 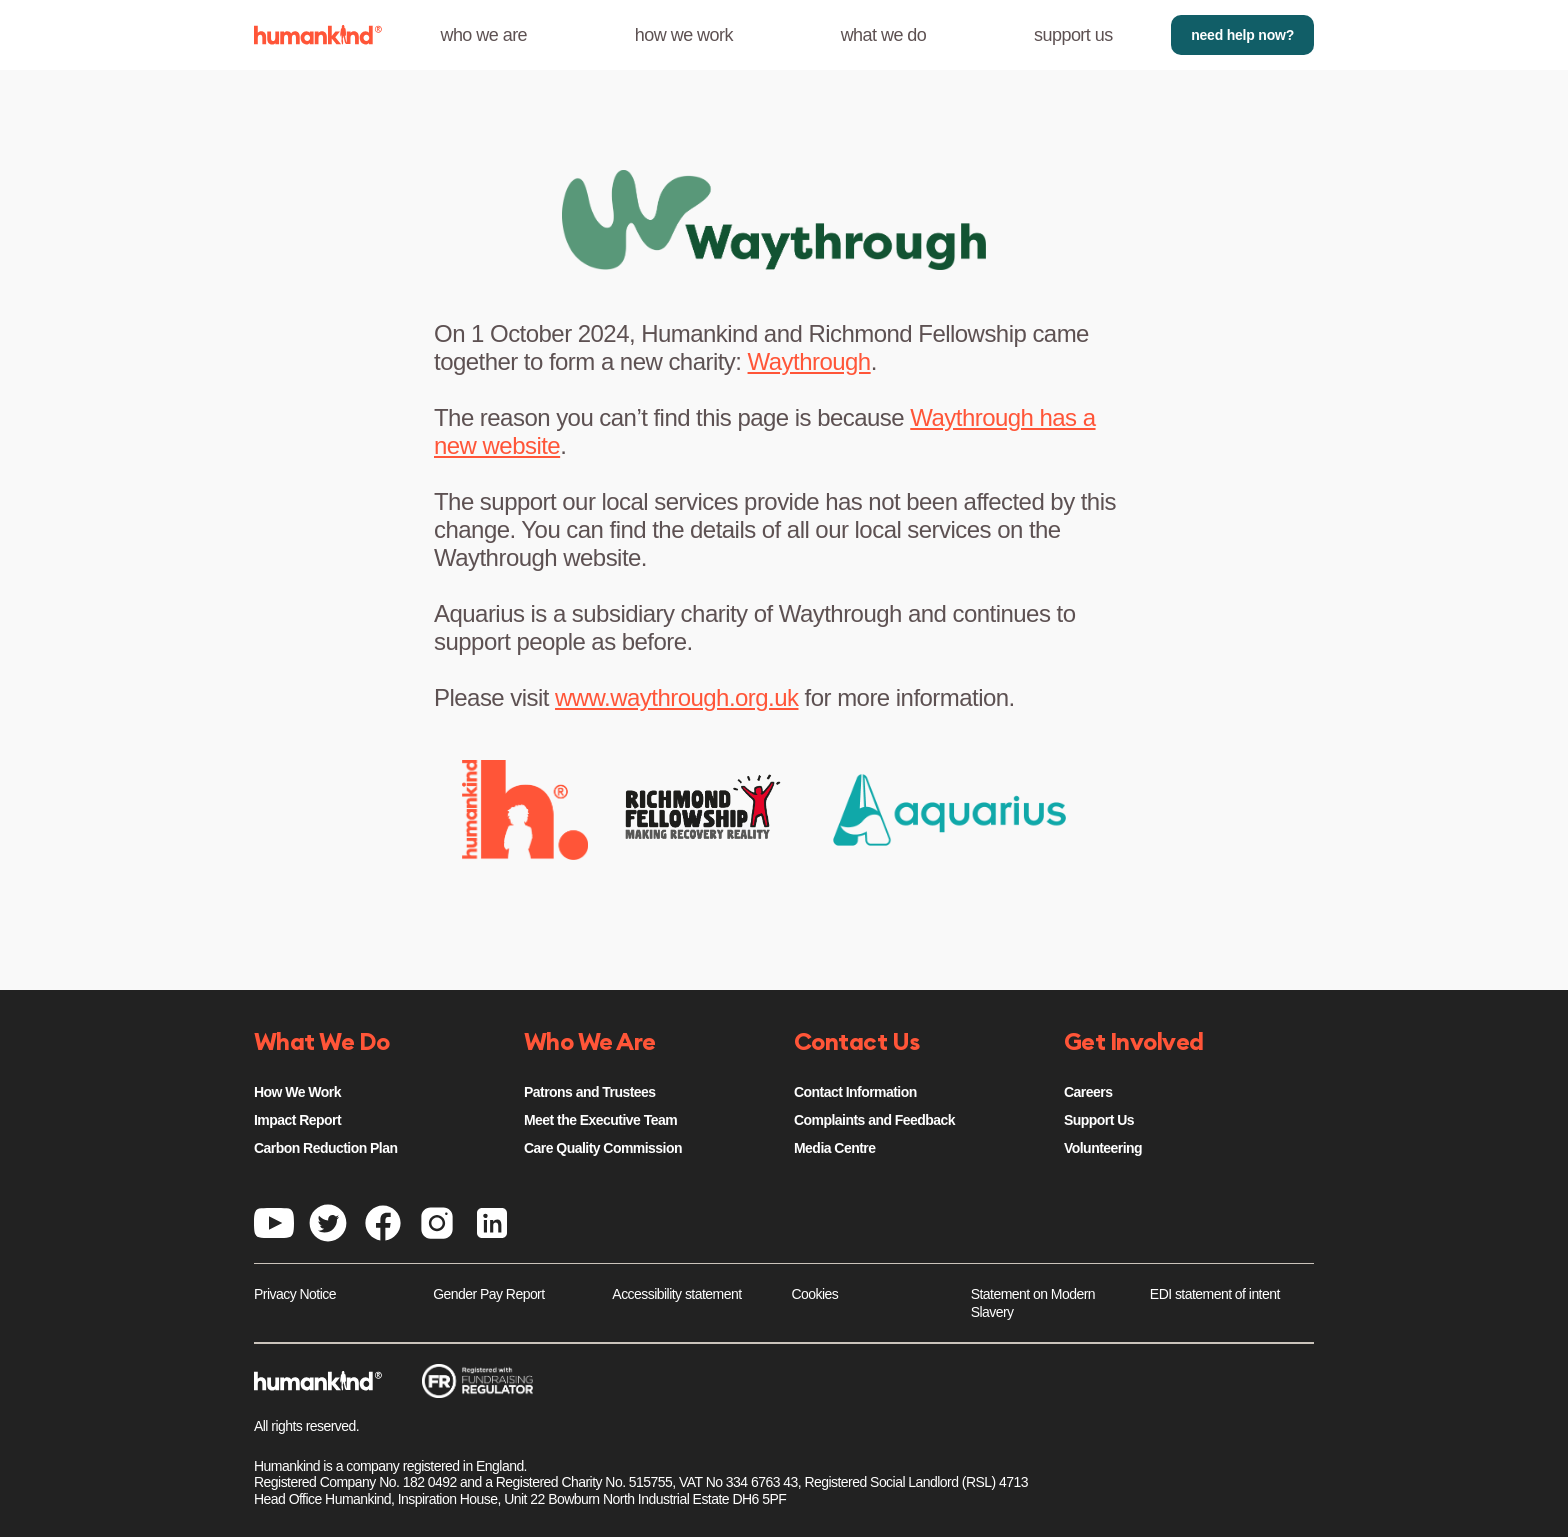 What do you see at coordinates (1134, 1043) in the screenshot?
I see `Get Involved` at bounding box center [1134, 1043].